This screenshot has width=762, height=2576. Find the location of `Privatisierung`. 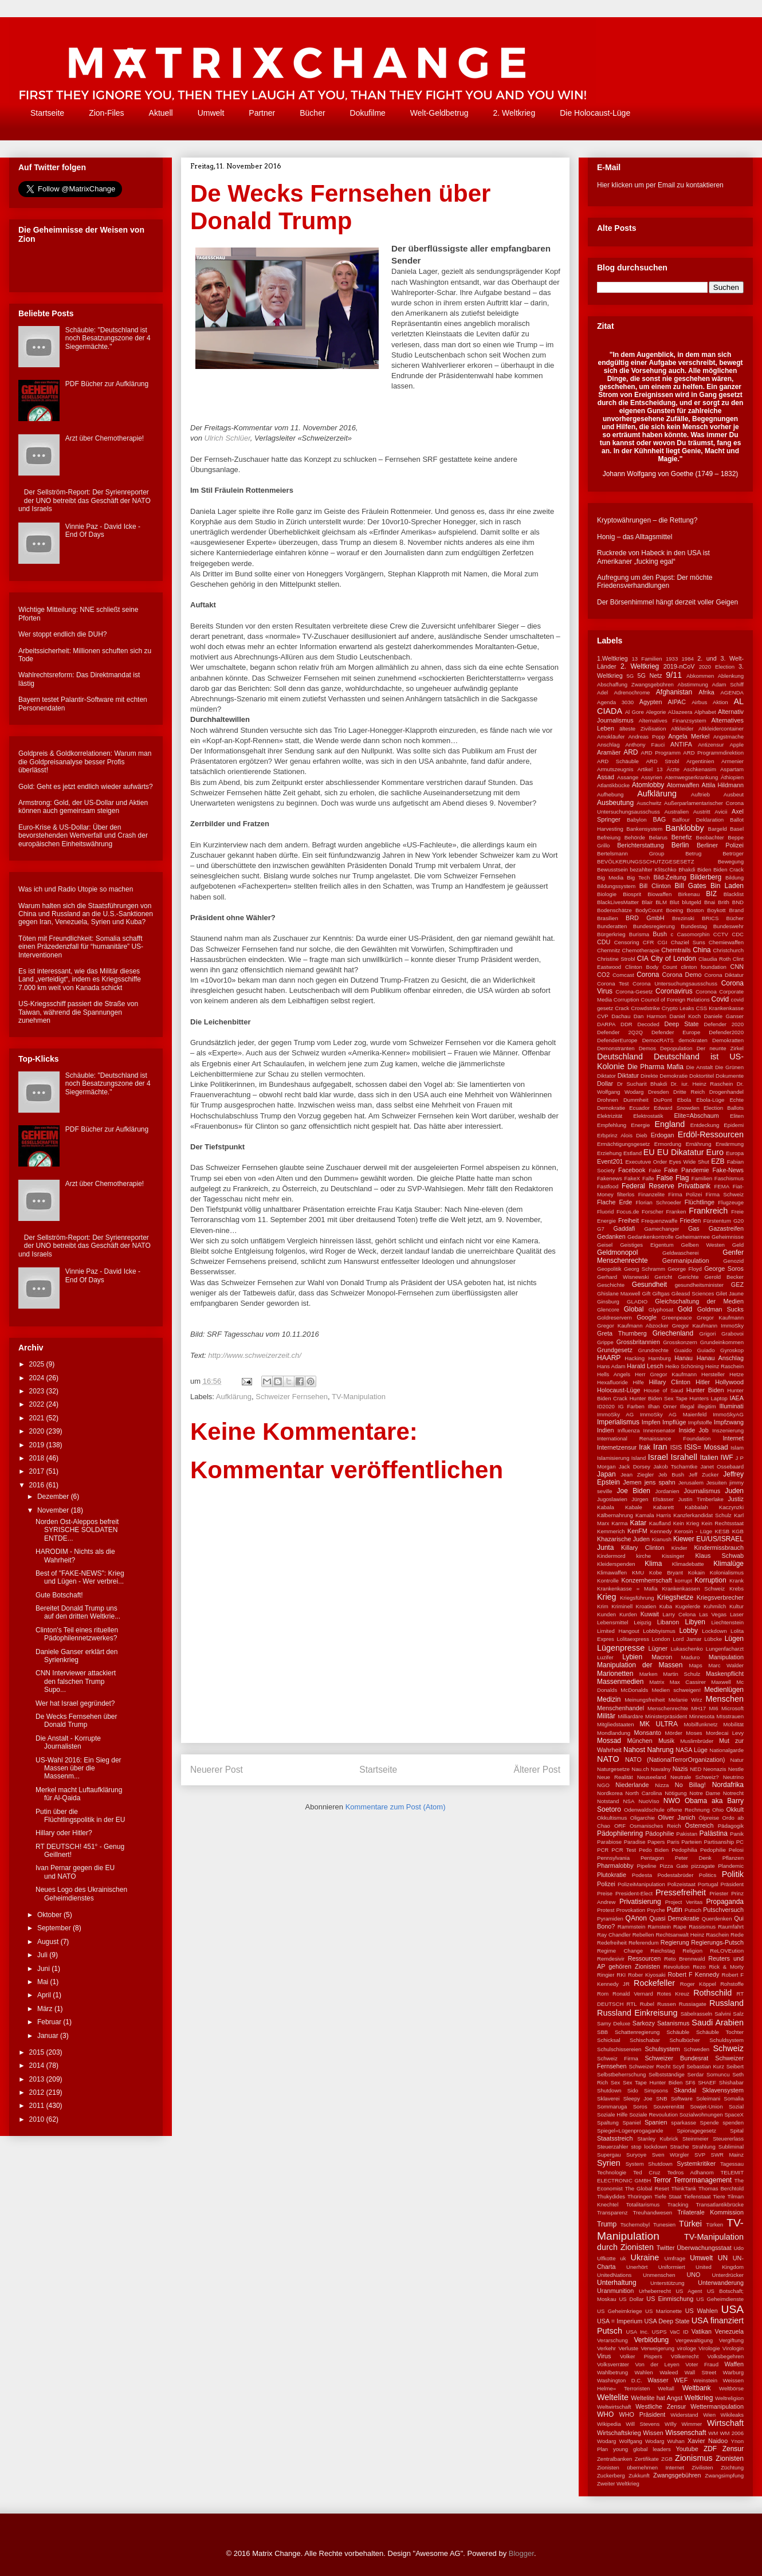

Privatisierung is located at coordinates (640, 1902).